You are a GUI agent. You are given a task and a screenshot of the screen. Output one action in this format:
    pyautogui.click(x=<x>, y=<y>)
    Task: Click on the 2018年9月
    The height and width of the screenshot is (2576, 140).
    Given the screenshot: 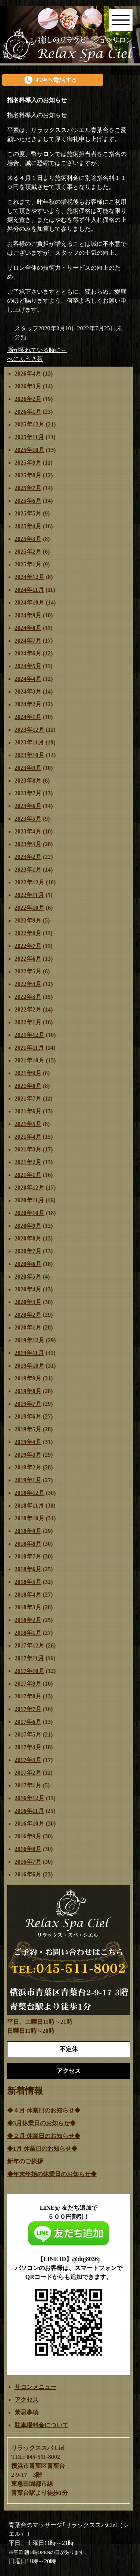 What is the action you would take?
    pyautogui.click(x=28, y=1531)
    